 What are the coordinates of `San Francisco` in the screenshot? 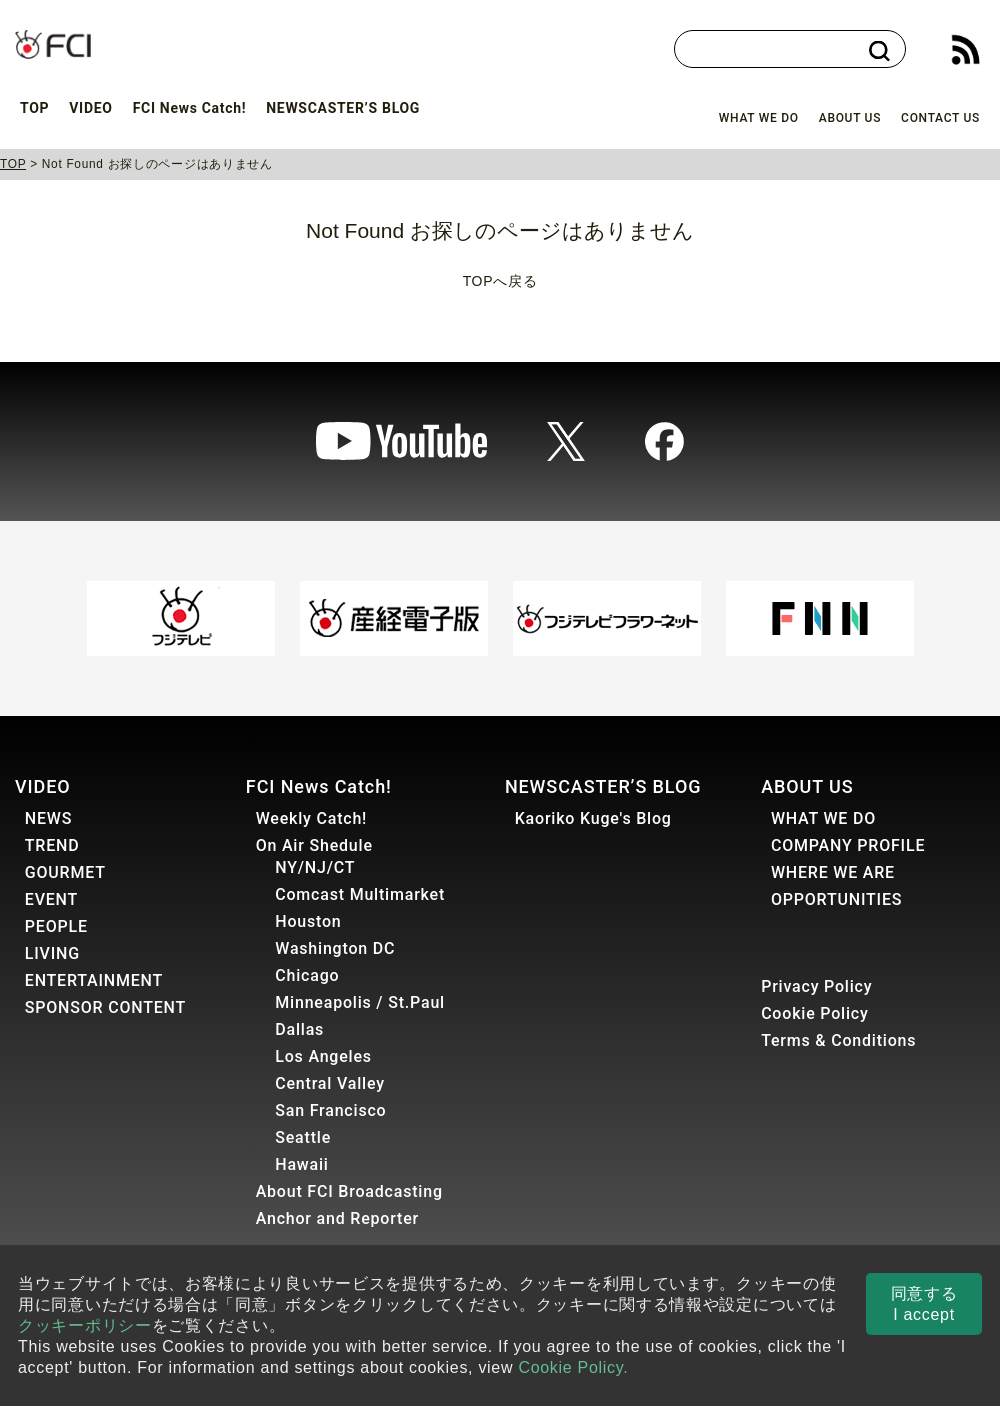 It's located at (330, 1110).